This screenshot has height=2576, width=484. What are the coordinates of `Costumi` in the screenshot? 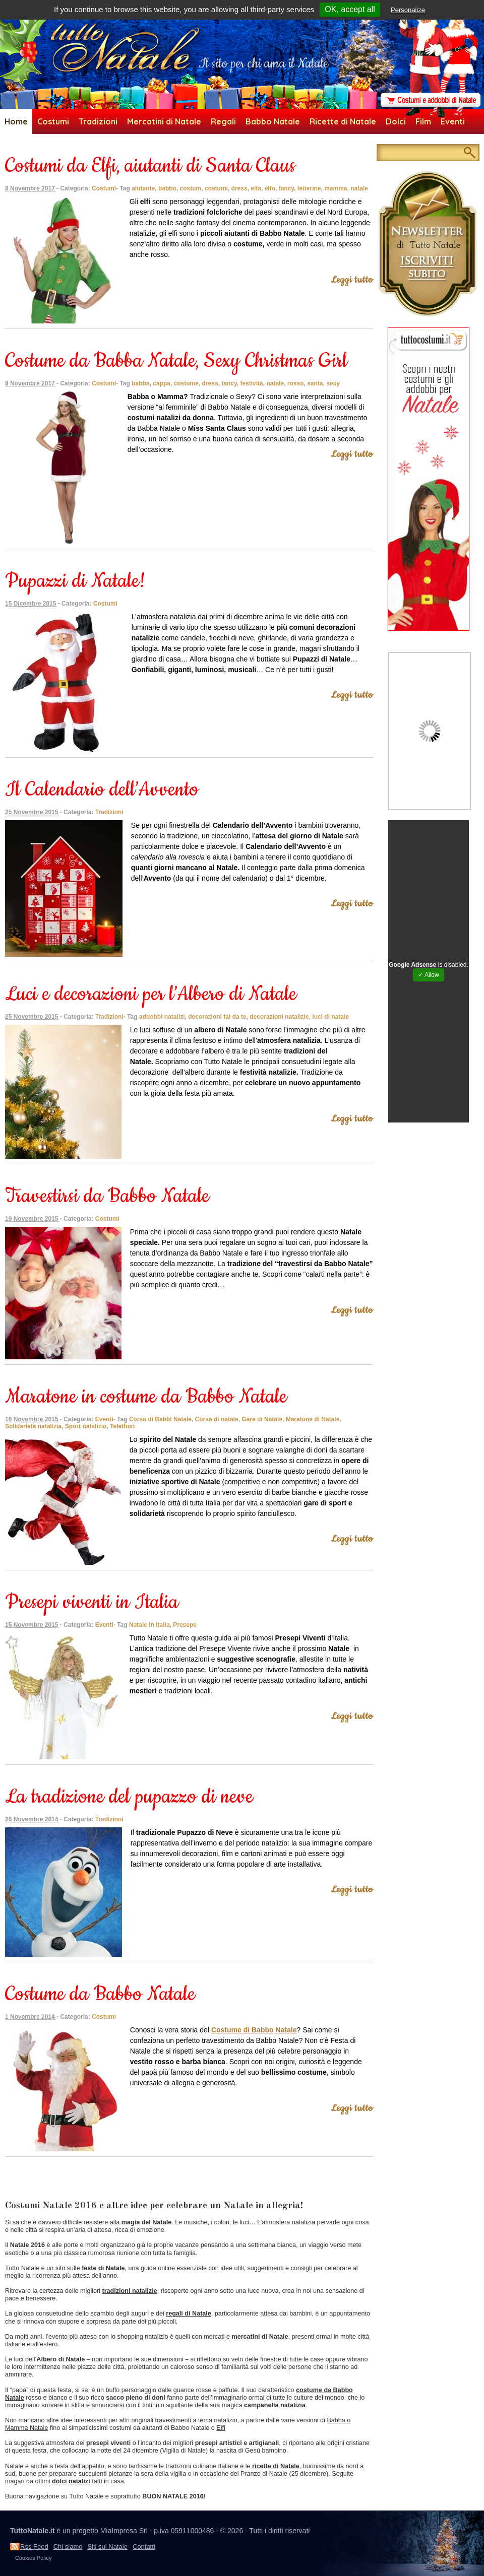 It's located at (53, 121).